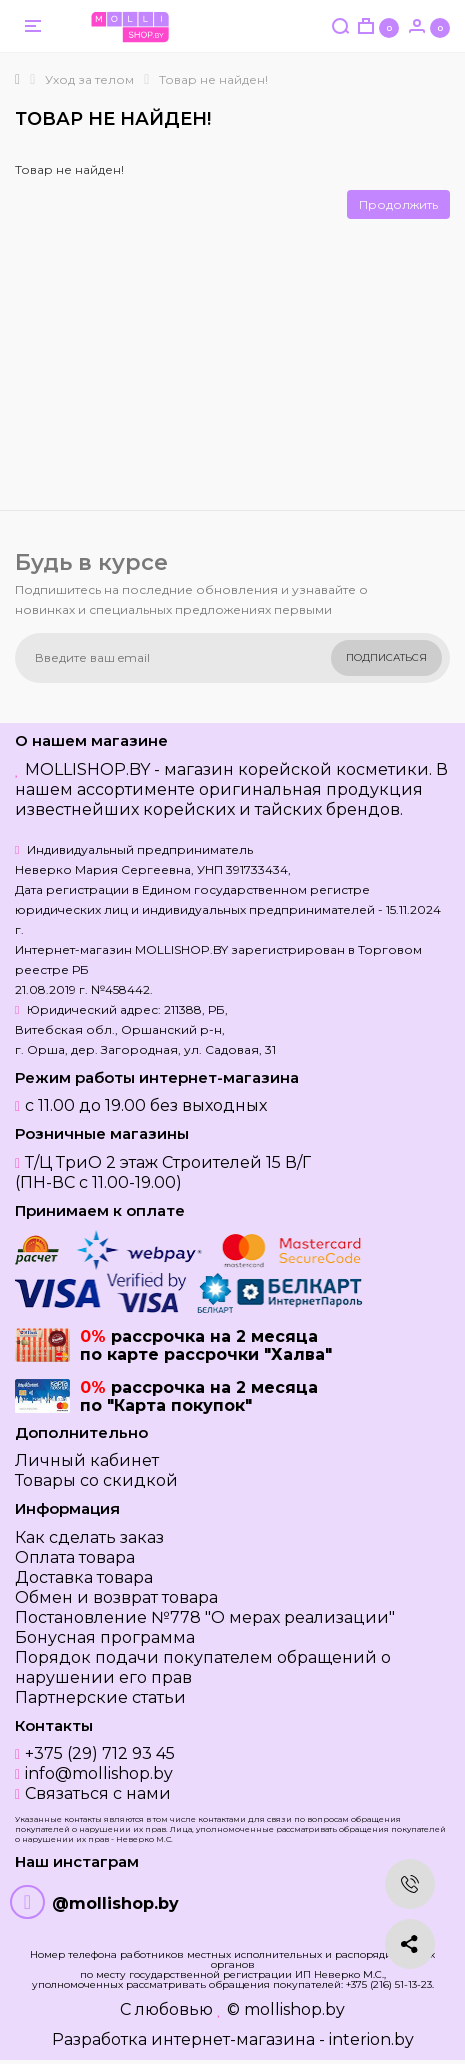 This screenshot has height=2064, width=465. Describe the element at coordinates (96, 1480) in the screenshot. I see `Товары со скидкой` at that location.